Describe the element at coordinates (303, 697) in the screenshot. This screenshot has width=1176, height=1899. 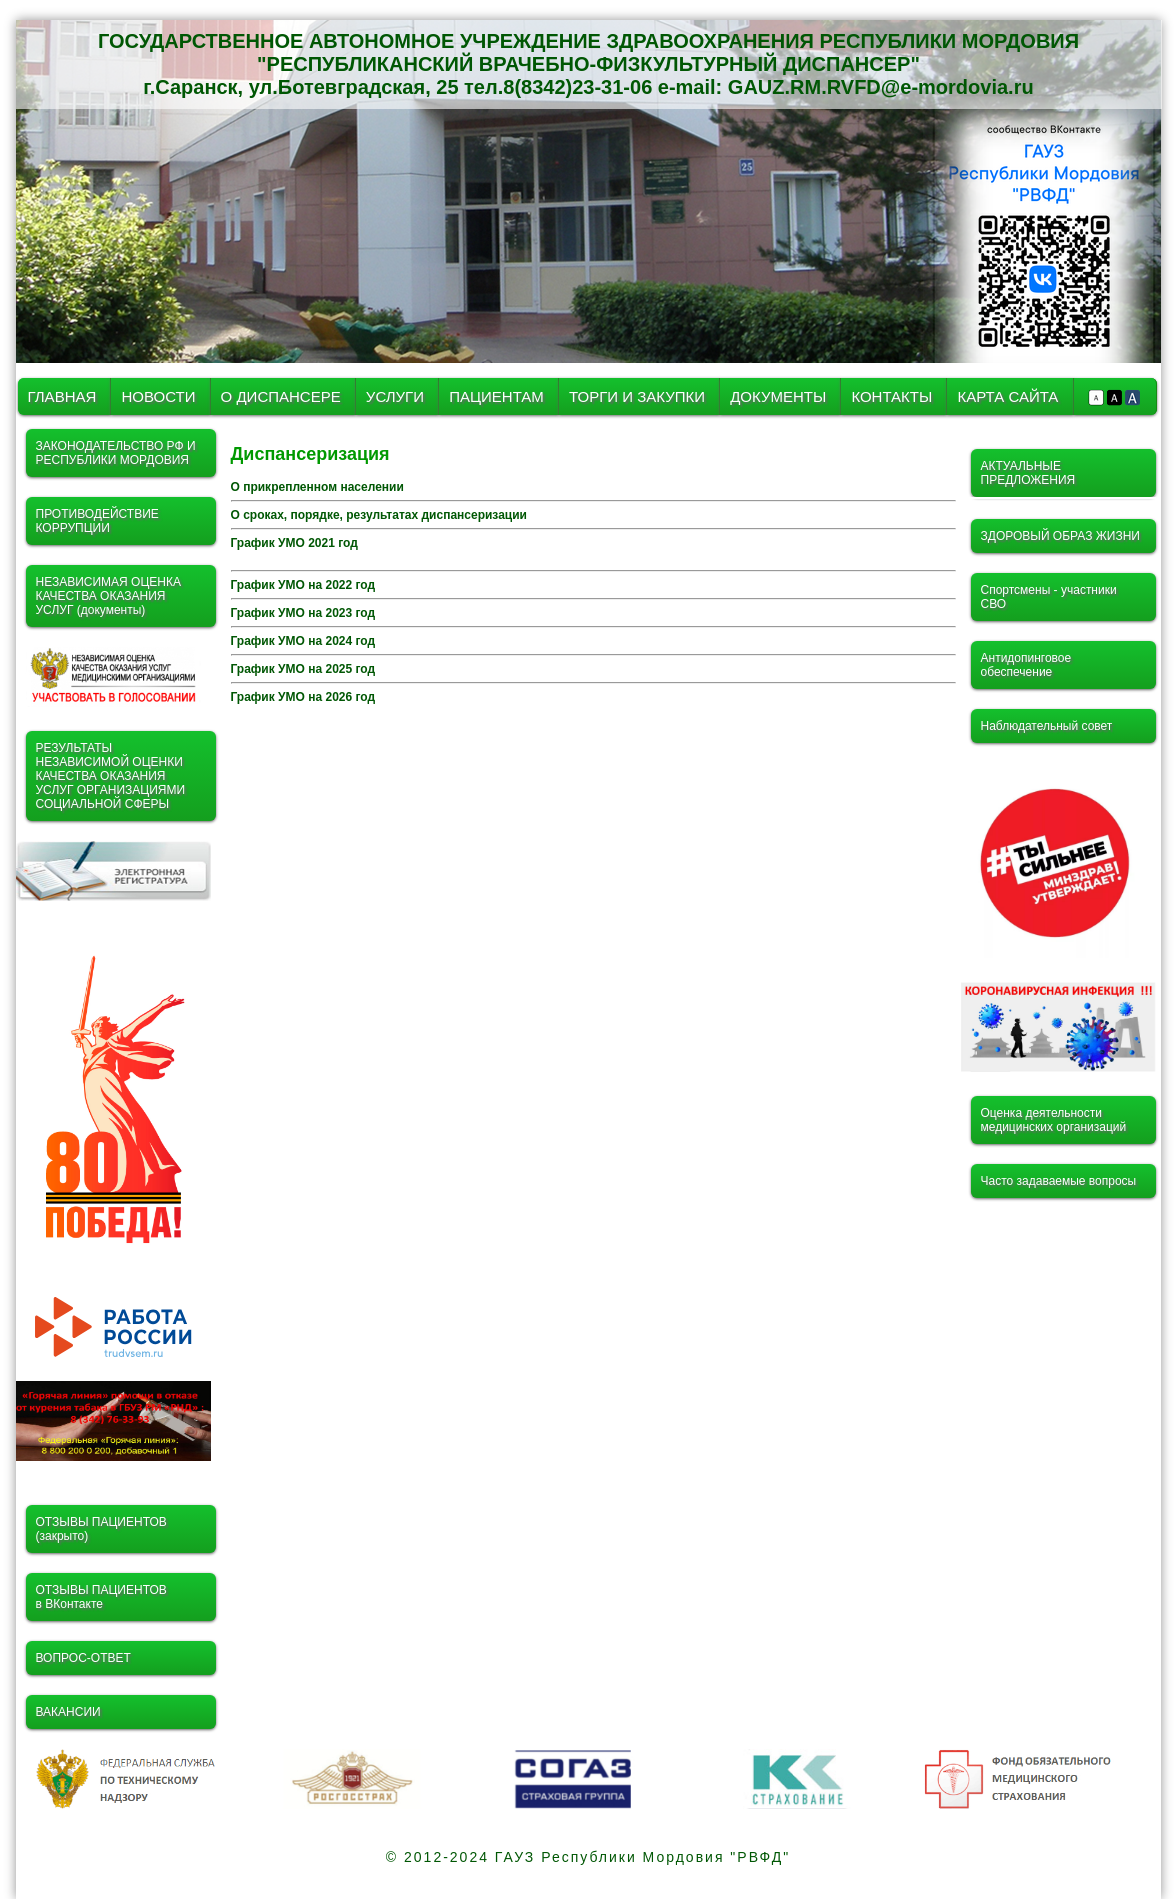
I see `График УМО на 2026 год` at that location.